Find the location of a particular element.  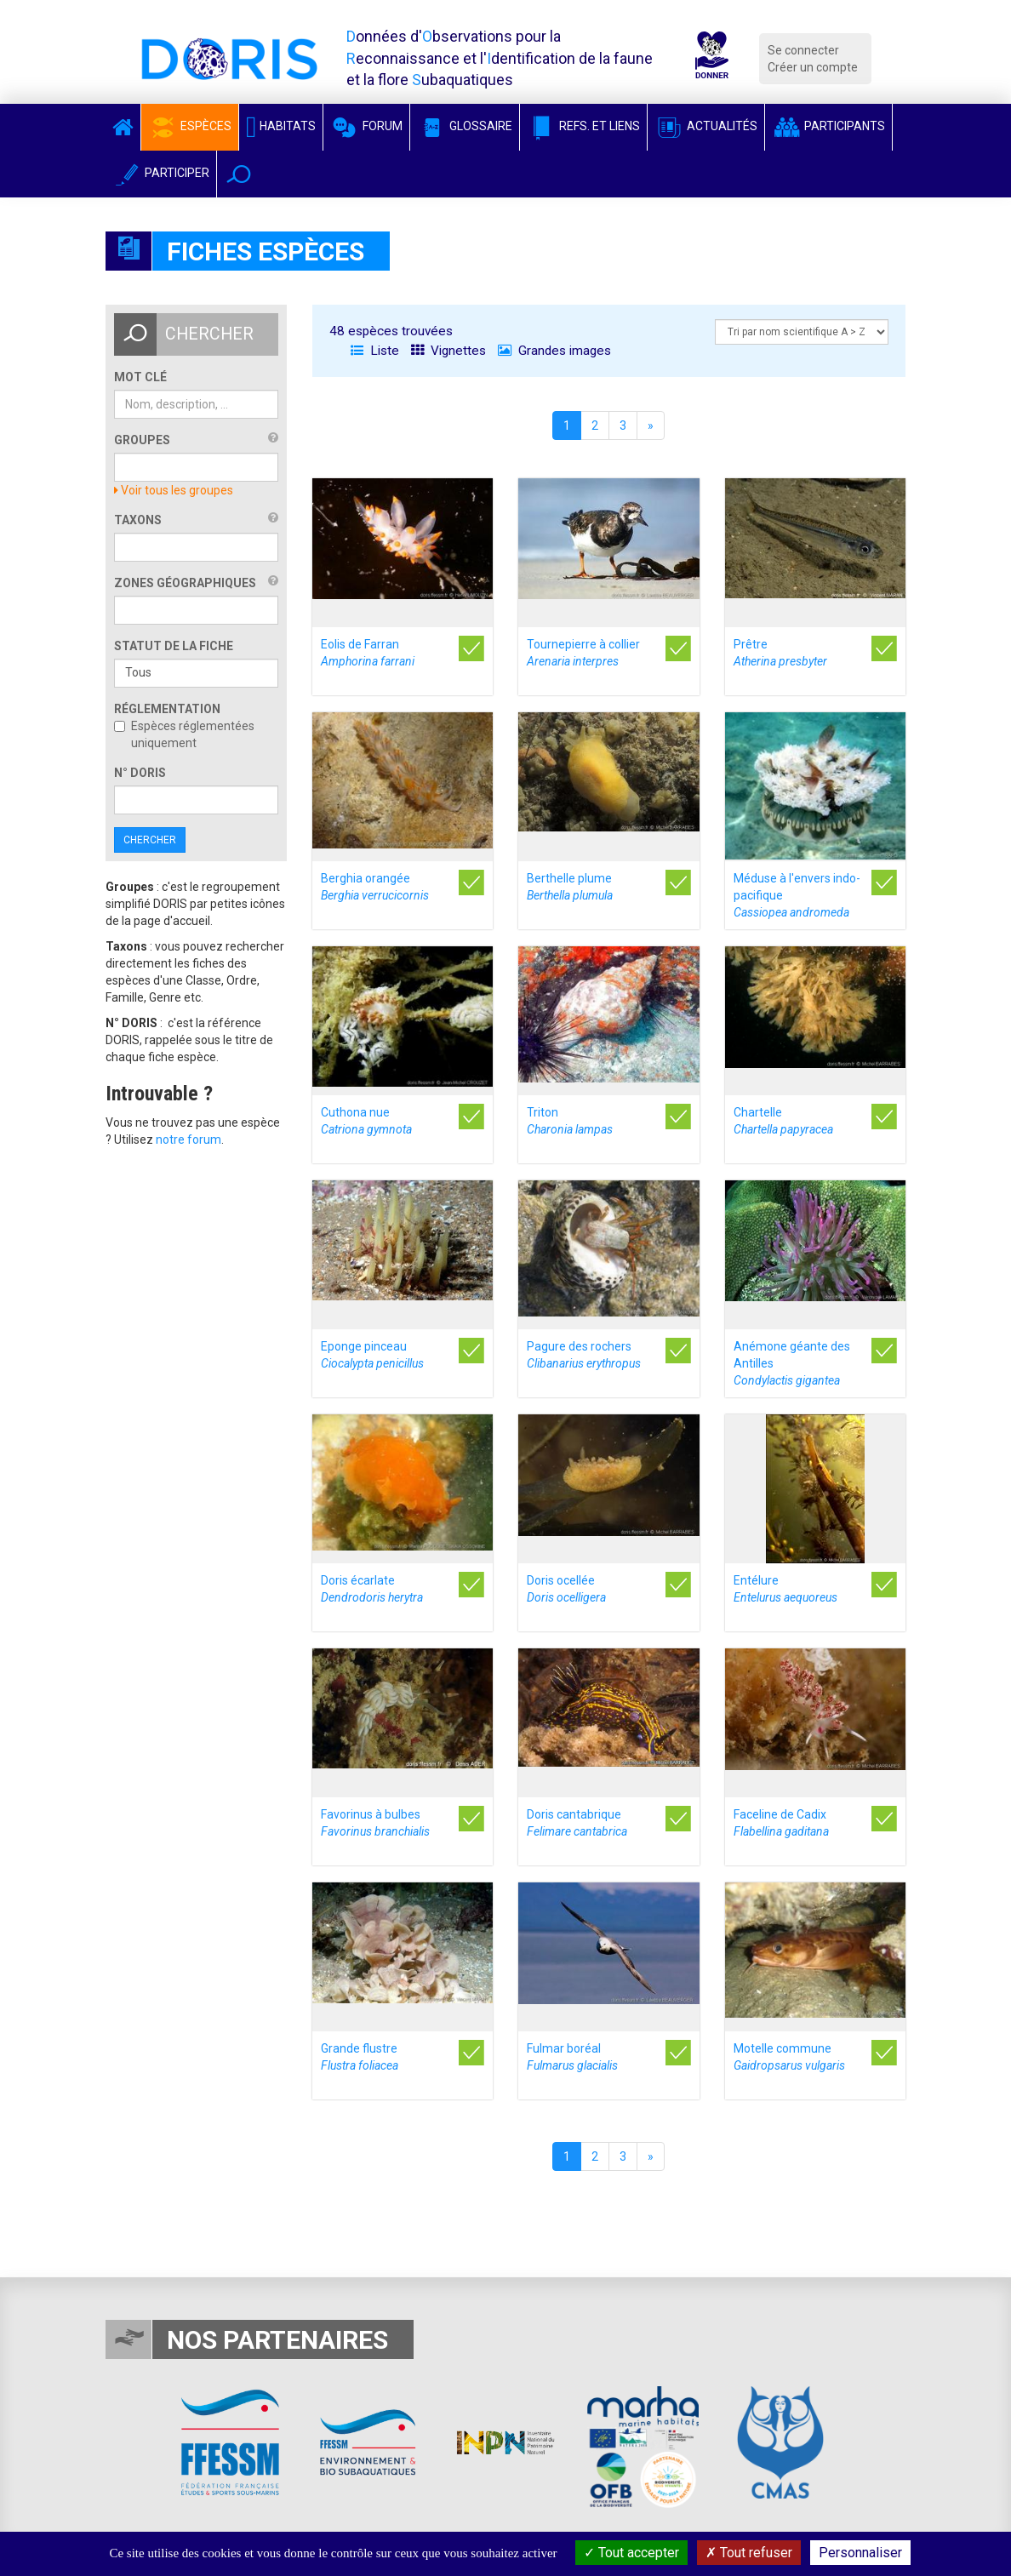

Habitats is located at coordinates (281, 126).